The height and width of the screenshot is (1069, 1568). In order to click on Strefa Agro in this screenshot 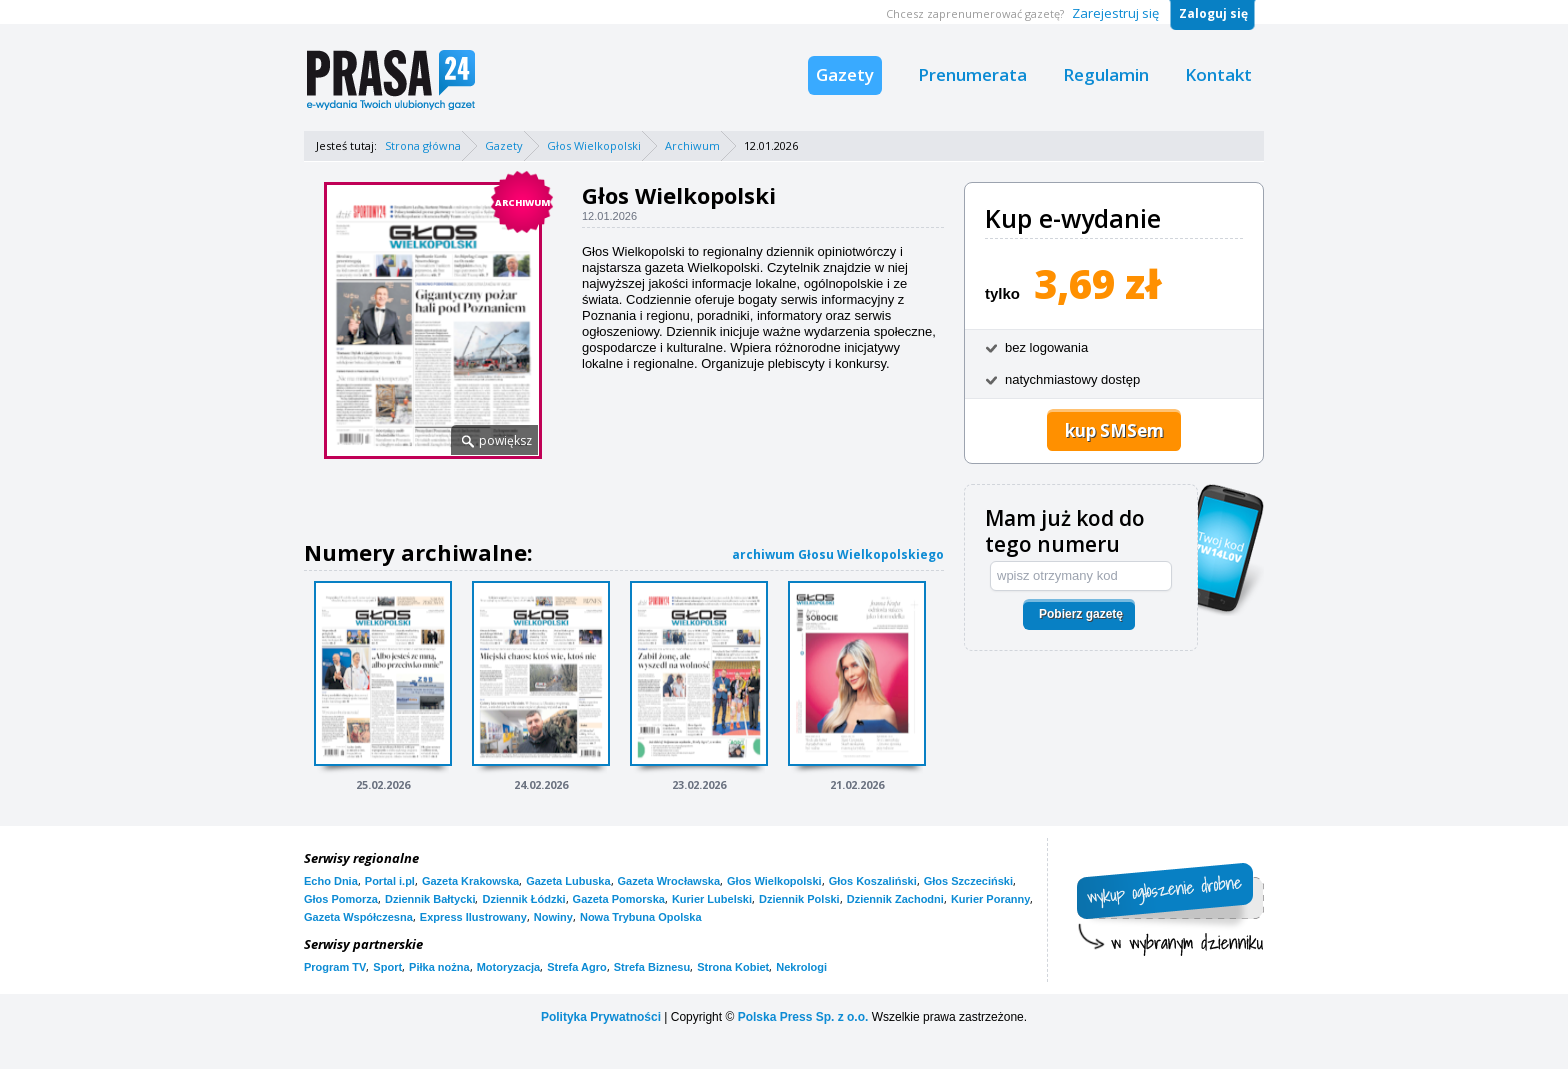, I will do `click(577, 967)`.